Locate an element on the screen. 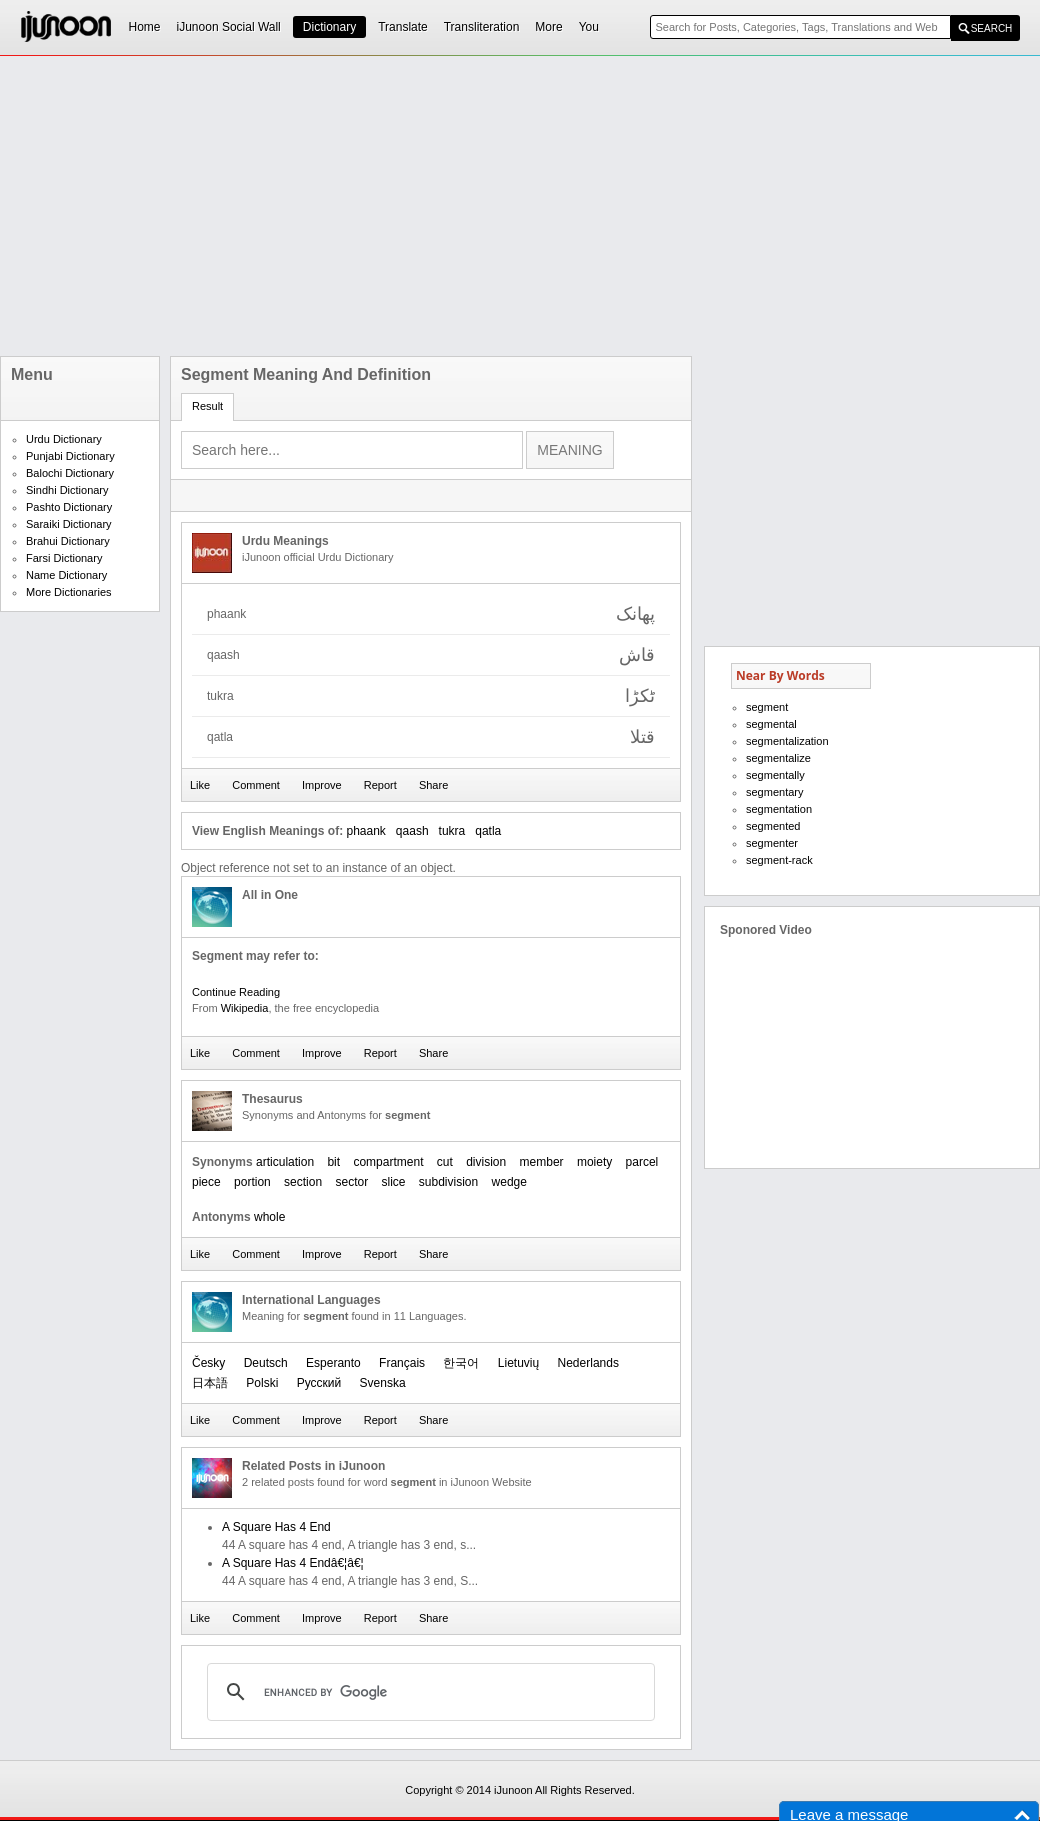 The height and width of the screenshot is (1821, 1040). Pashto Dictionary is located at coordinates (69, 507).